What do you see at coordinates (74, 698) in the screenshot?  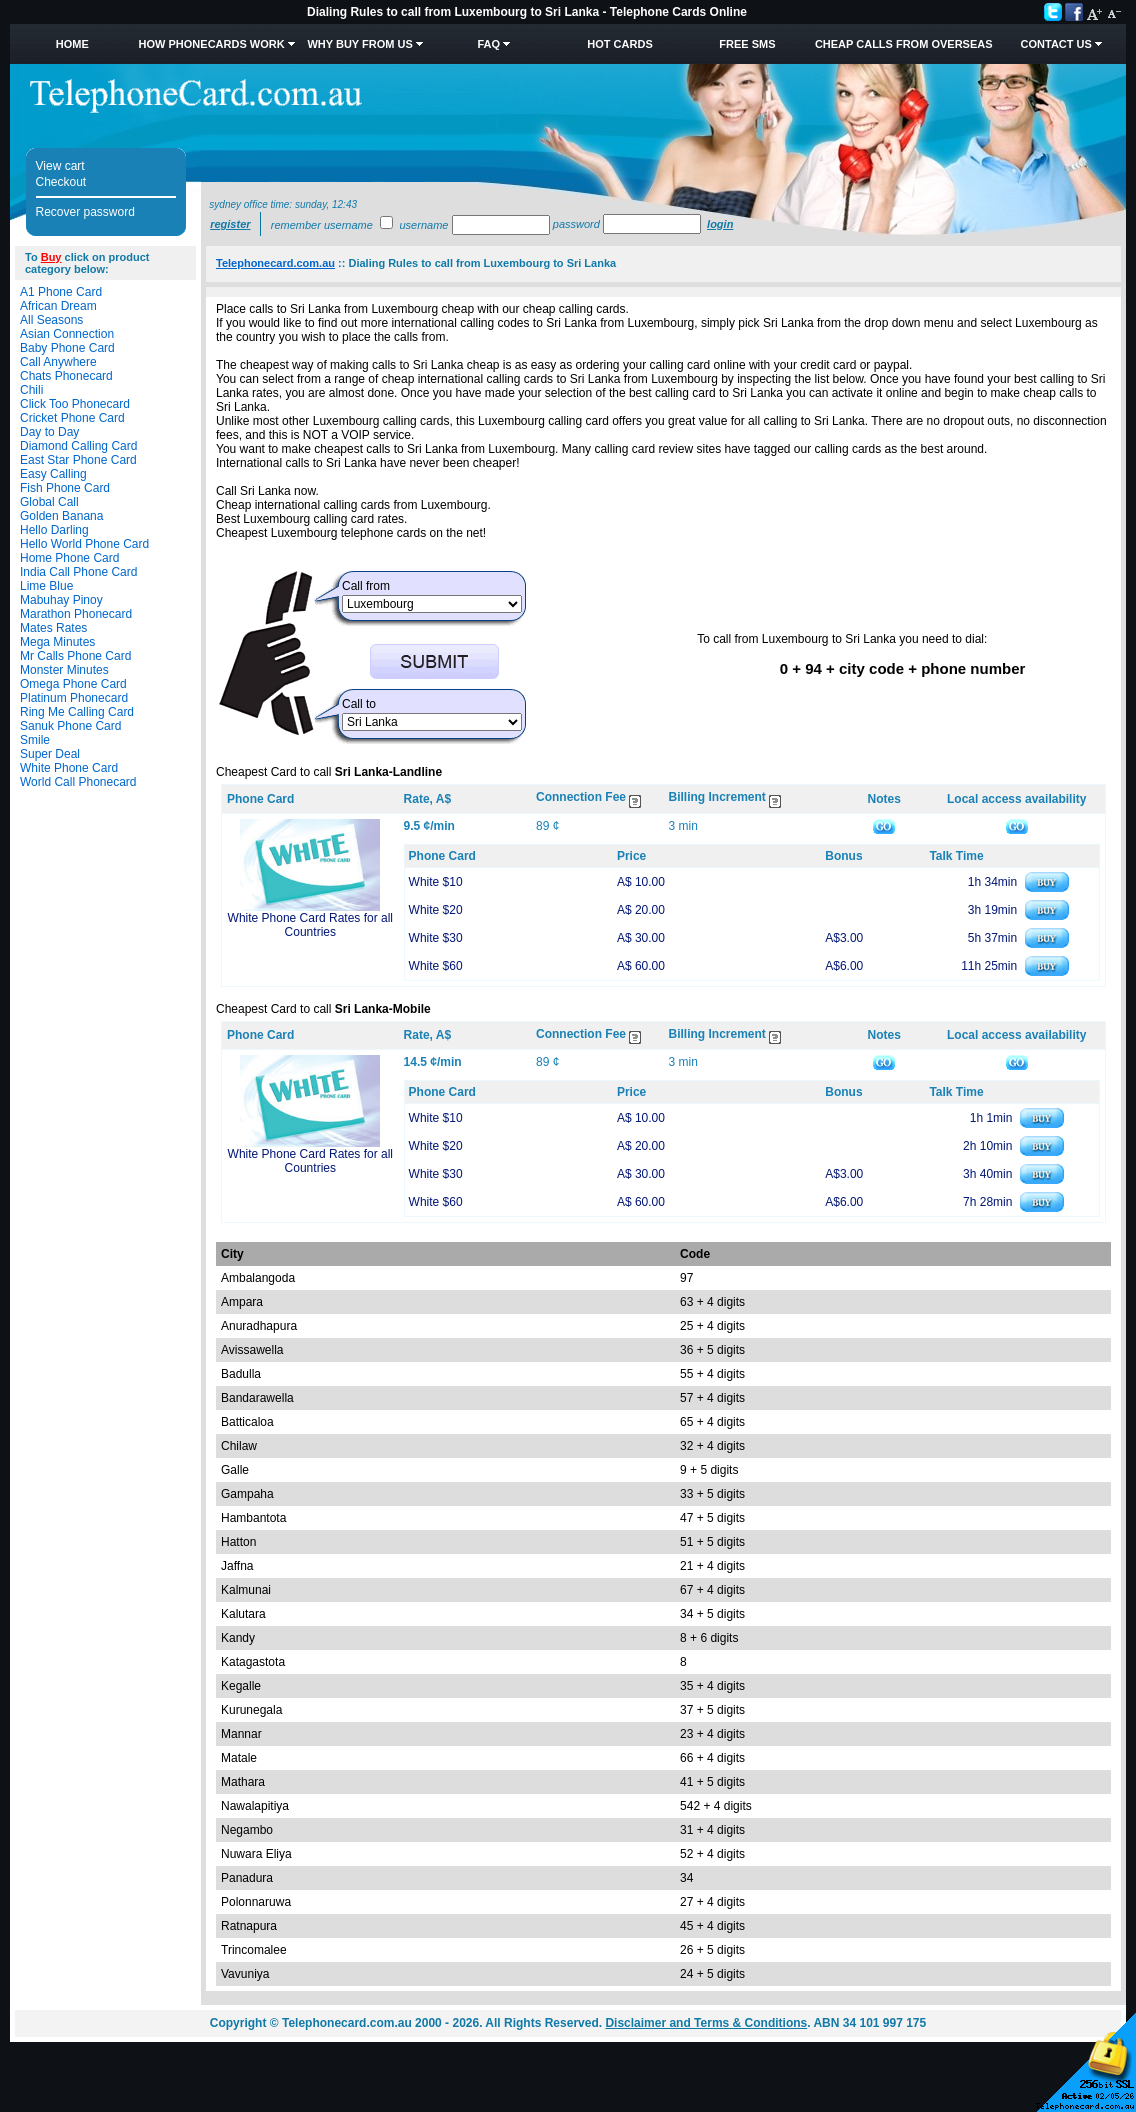 I see `Platinum Phonecard` at bounding box center [74, 698].